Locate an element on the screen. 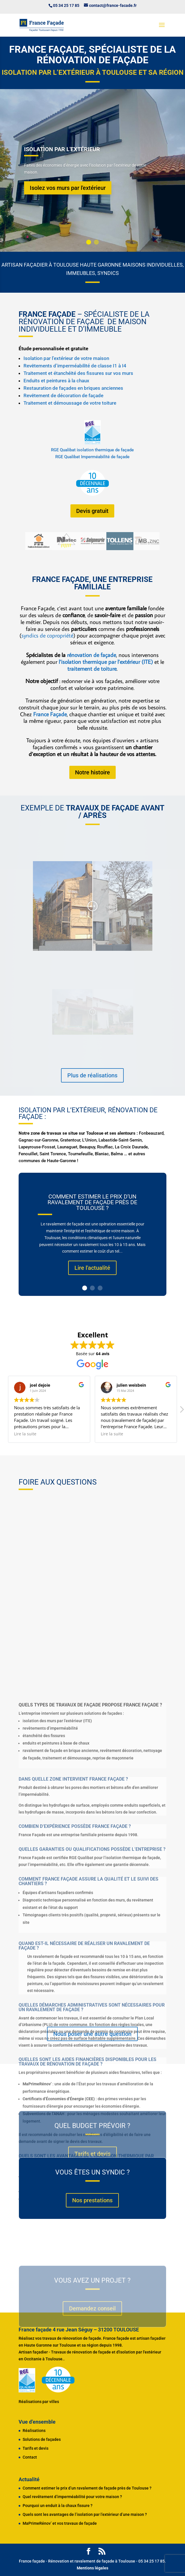  Devis gratuit is located at coordinates (92, 510).